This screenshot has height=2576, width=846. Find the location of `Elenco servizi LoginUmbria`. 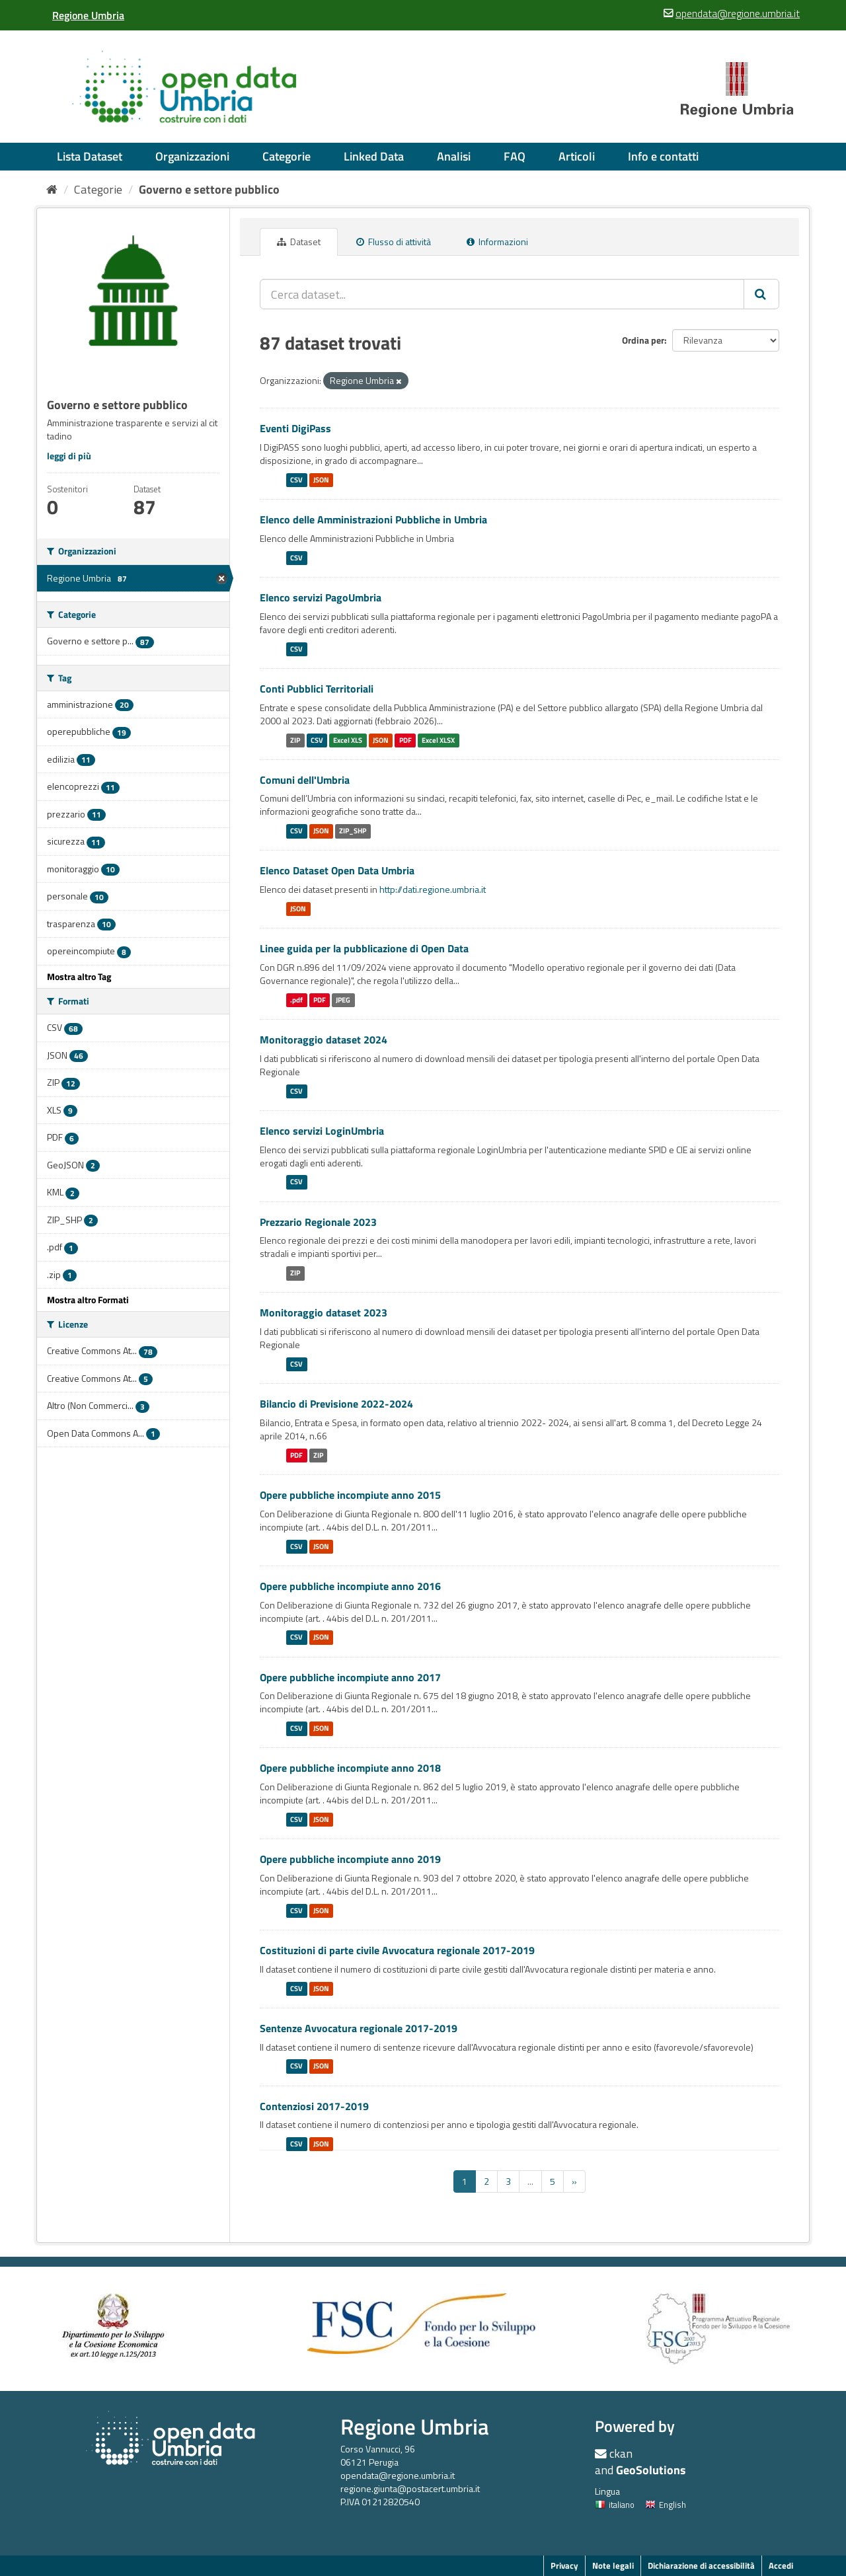

Elenco servizi LoginUmbria is located at coordinates (322, 1131).